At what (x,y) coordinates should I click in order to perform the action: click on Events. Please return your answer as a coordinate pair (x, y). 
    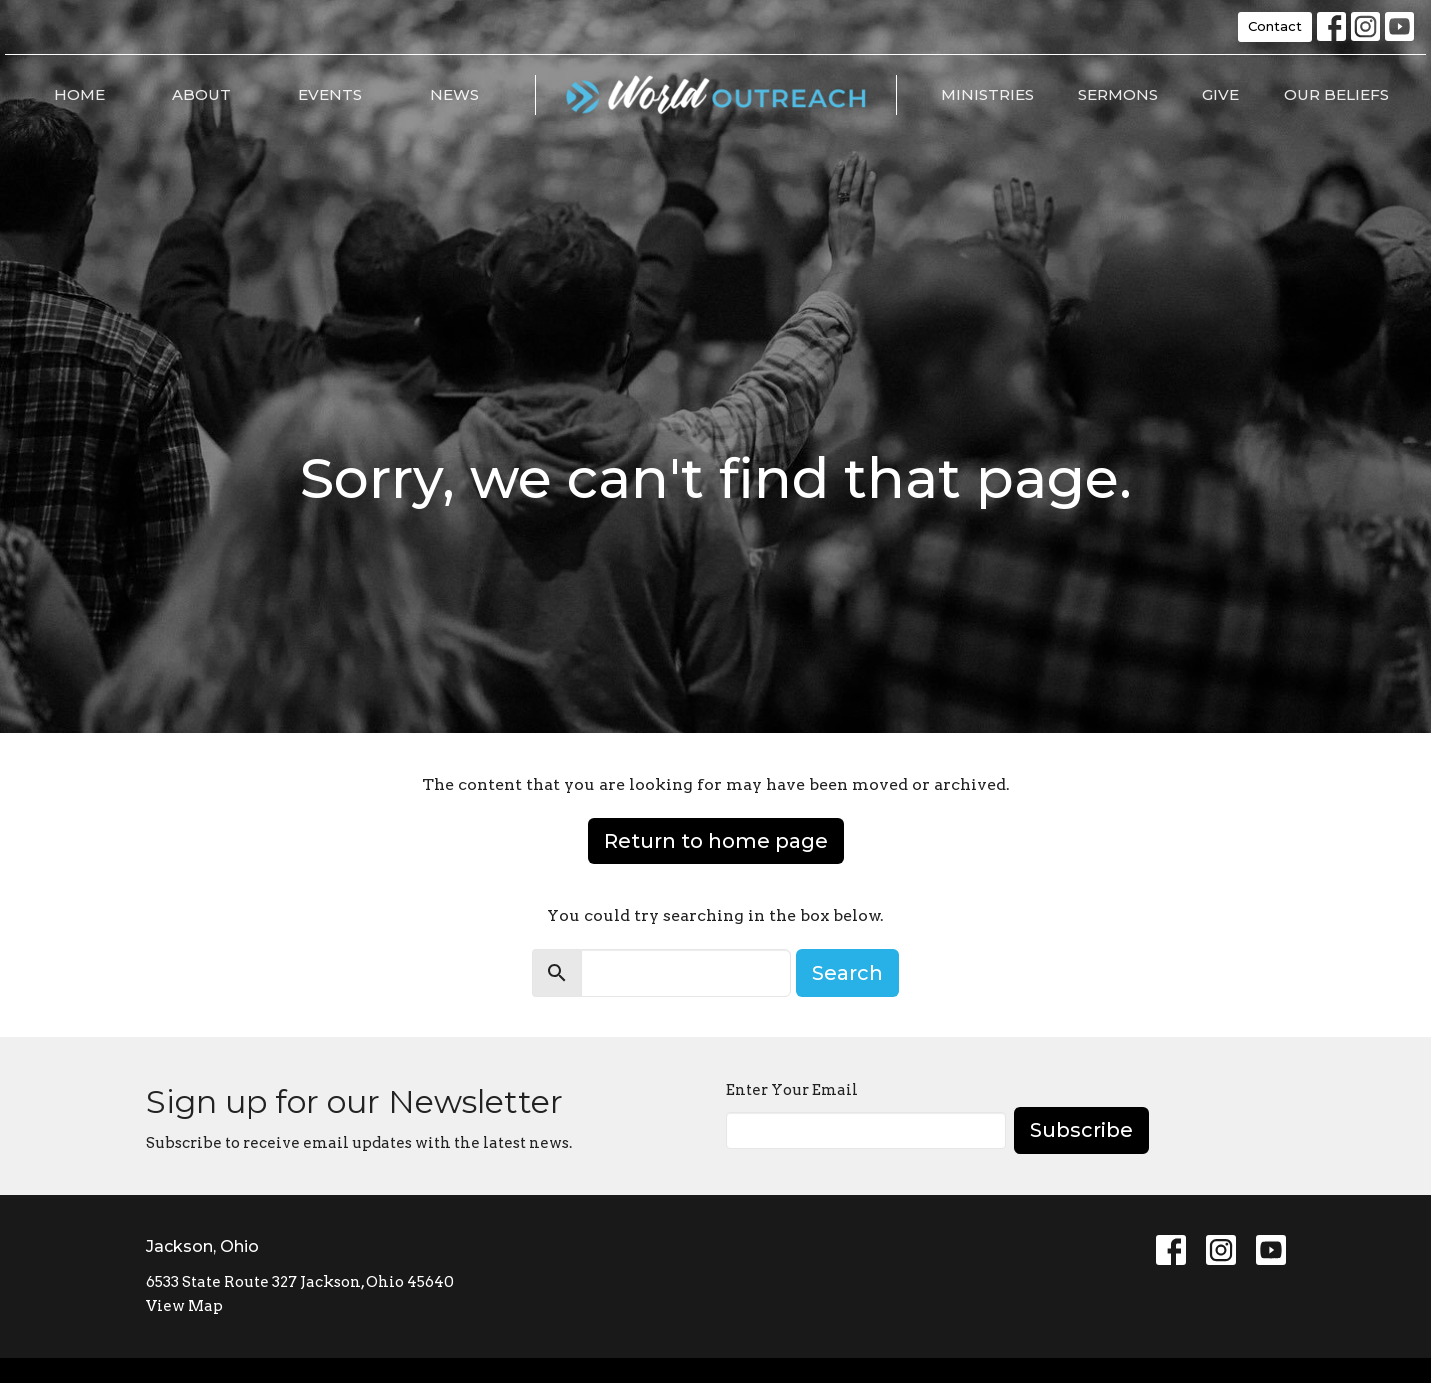
    Looking at the image, I should click on (330, 94).